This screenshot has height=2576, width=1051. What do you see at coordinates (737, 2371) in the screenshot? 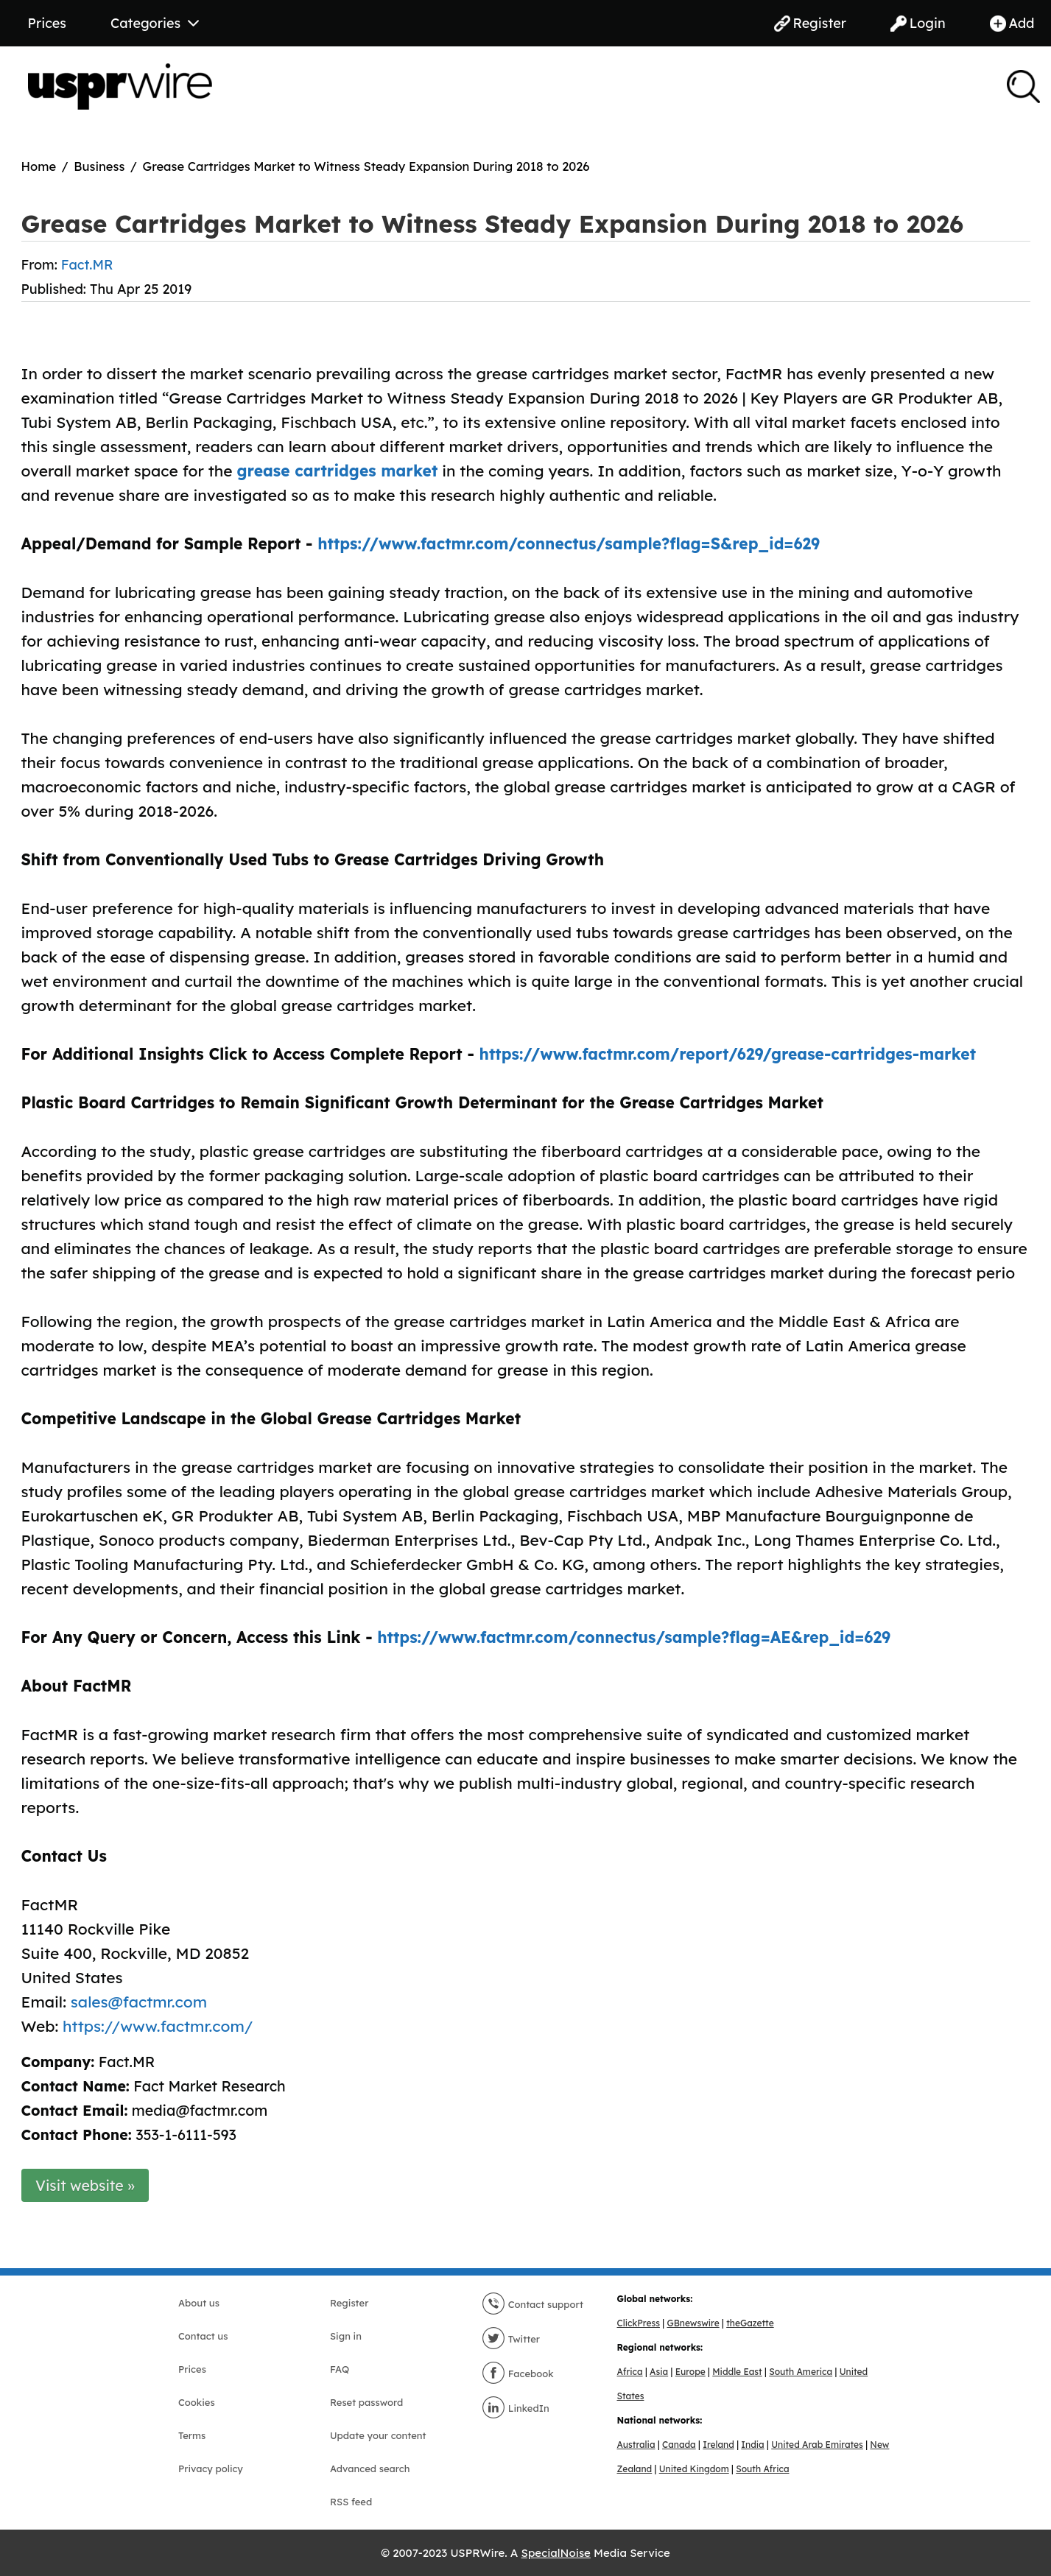
I see `Middle East` at bounding box center [737, 2371].